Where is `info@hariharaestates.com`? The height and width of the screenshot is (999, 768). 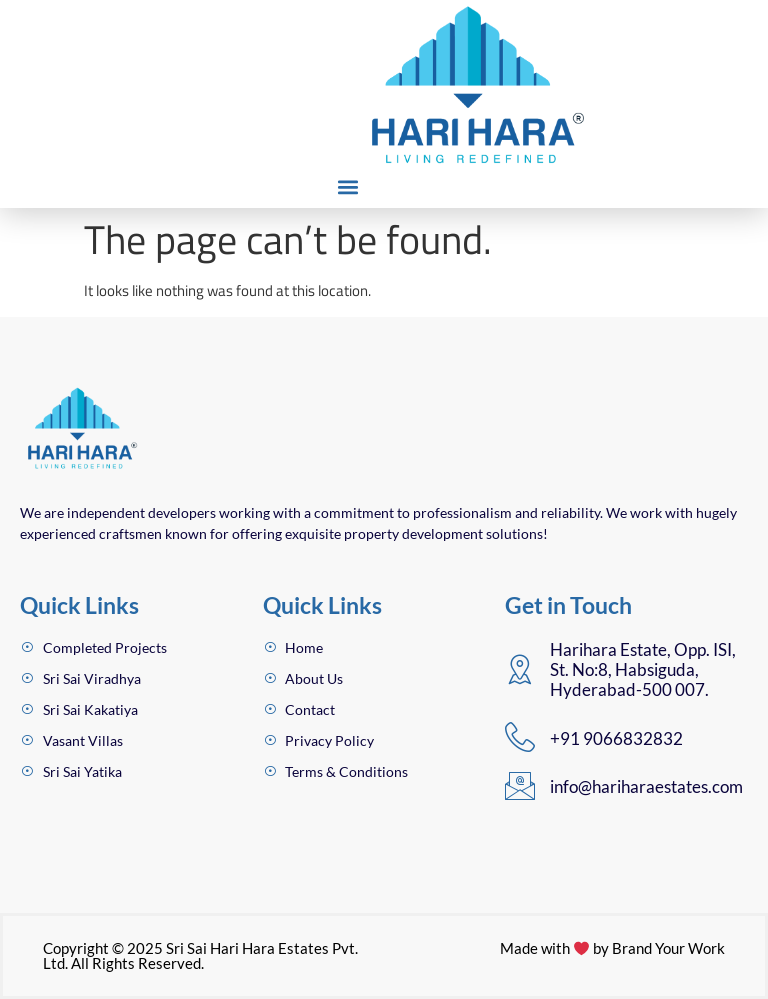
info@hariharaestates.com is located at coordinates (646, 786).